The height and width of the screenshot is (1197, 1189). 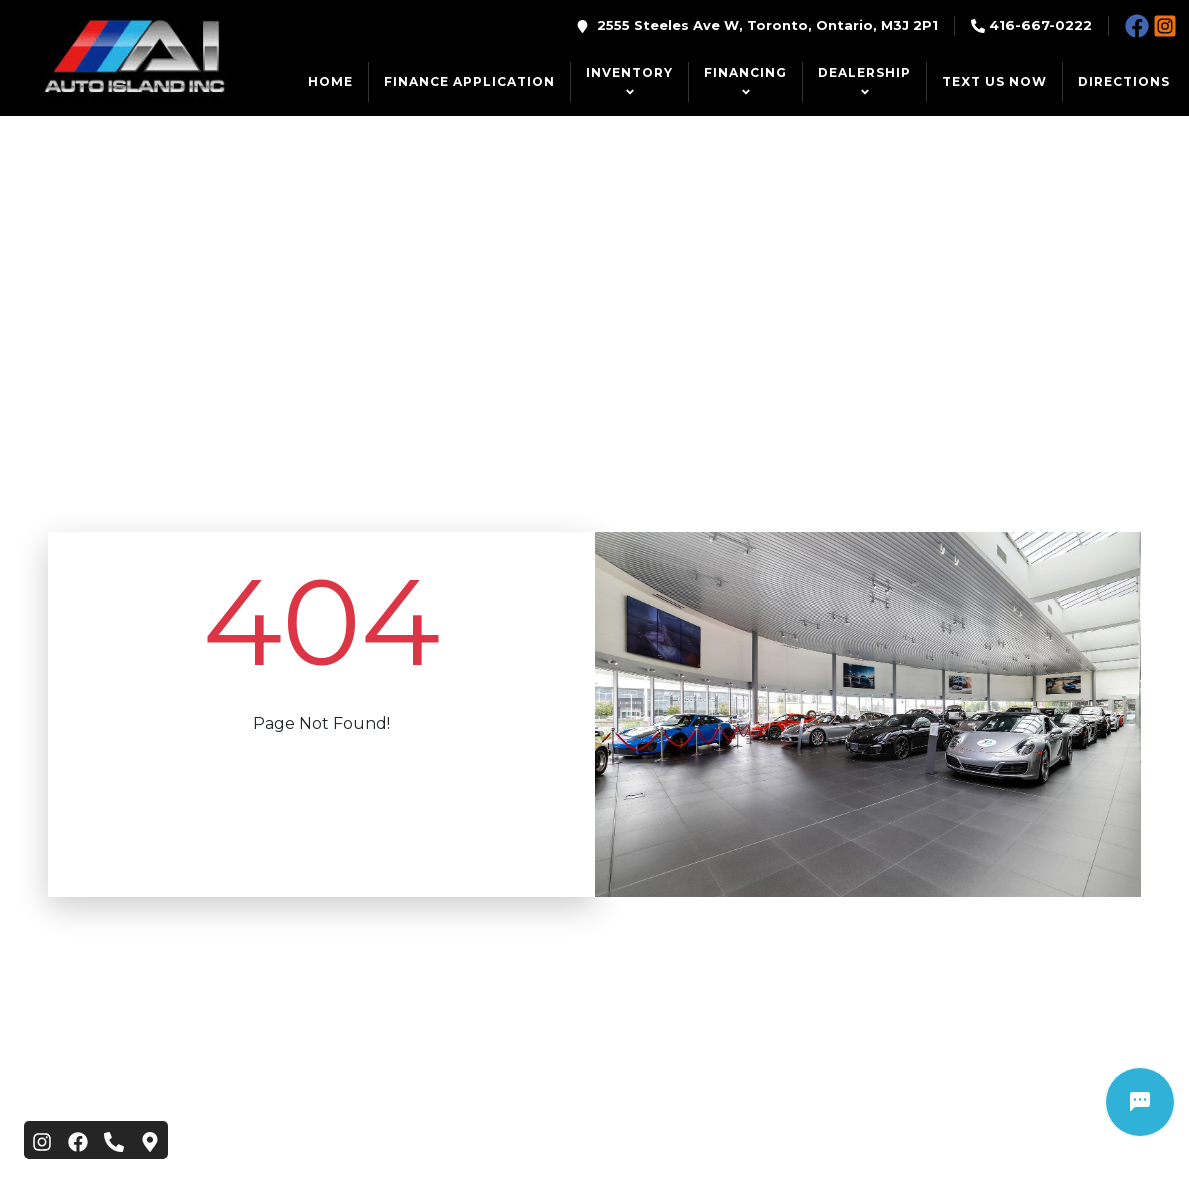 What do you see at coordinates (767, 25) in the screenshot?
I see `2555 Steeles Ave W, Toronto, Ontario, M3J 2P1` at bounding box center [767, 25].